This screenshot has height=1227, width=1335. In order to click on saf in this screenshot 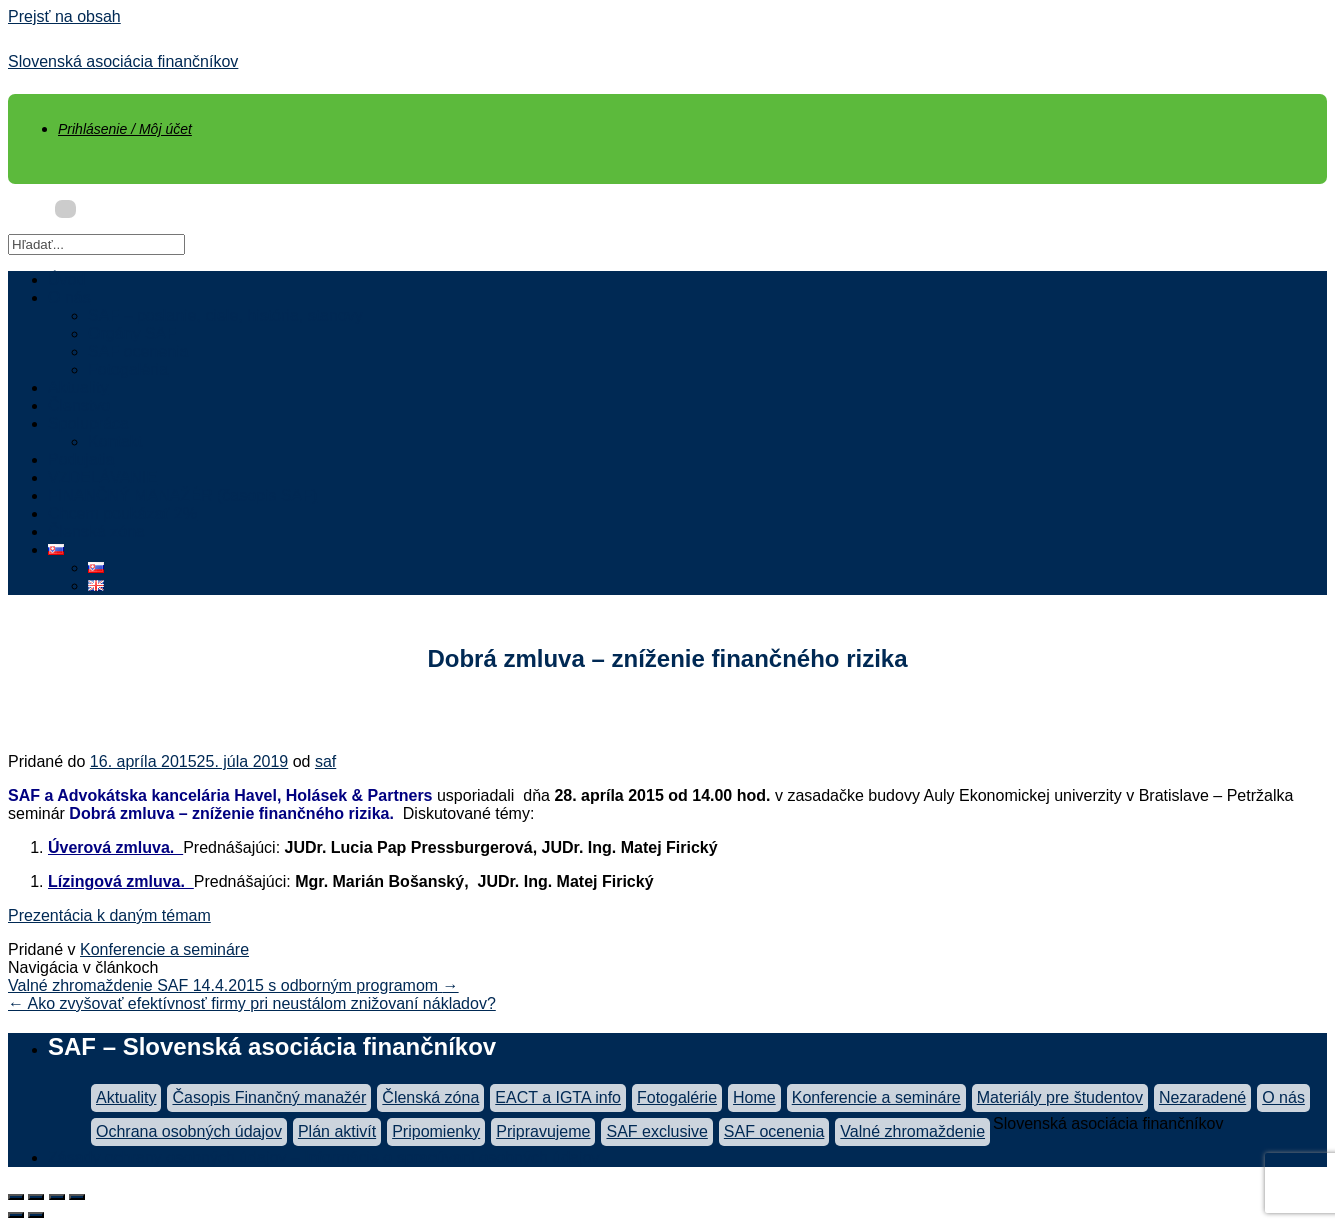, I will do `click(325, 761)`.